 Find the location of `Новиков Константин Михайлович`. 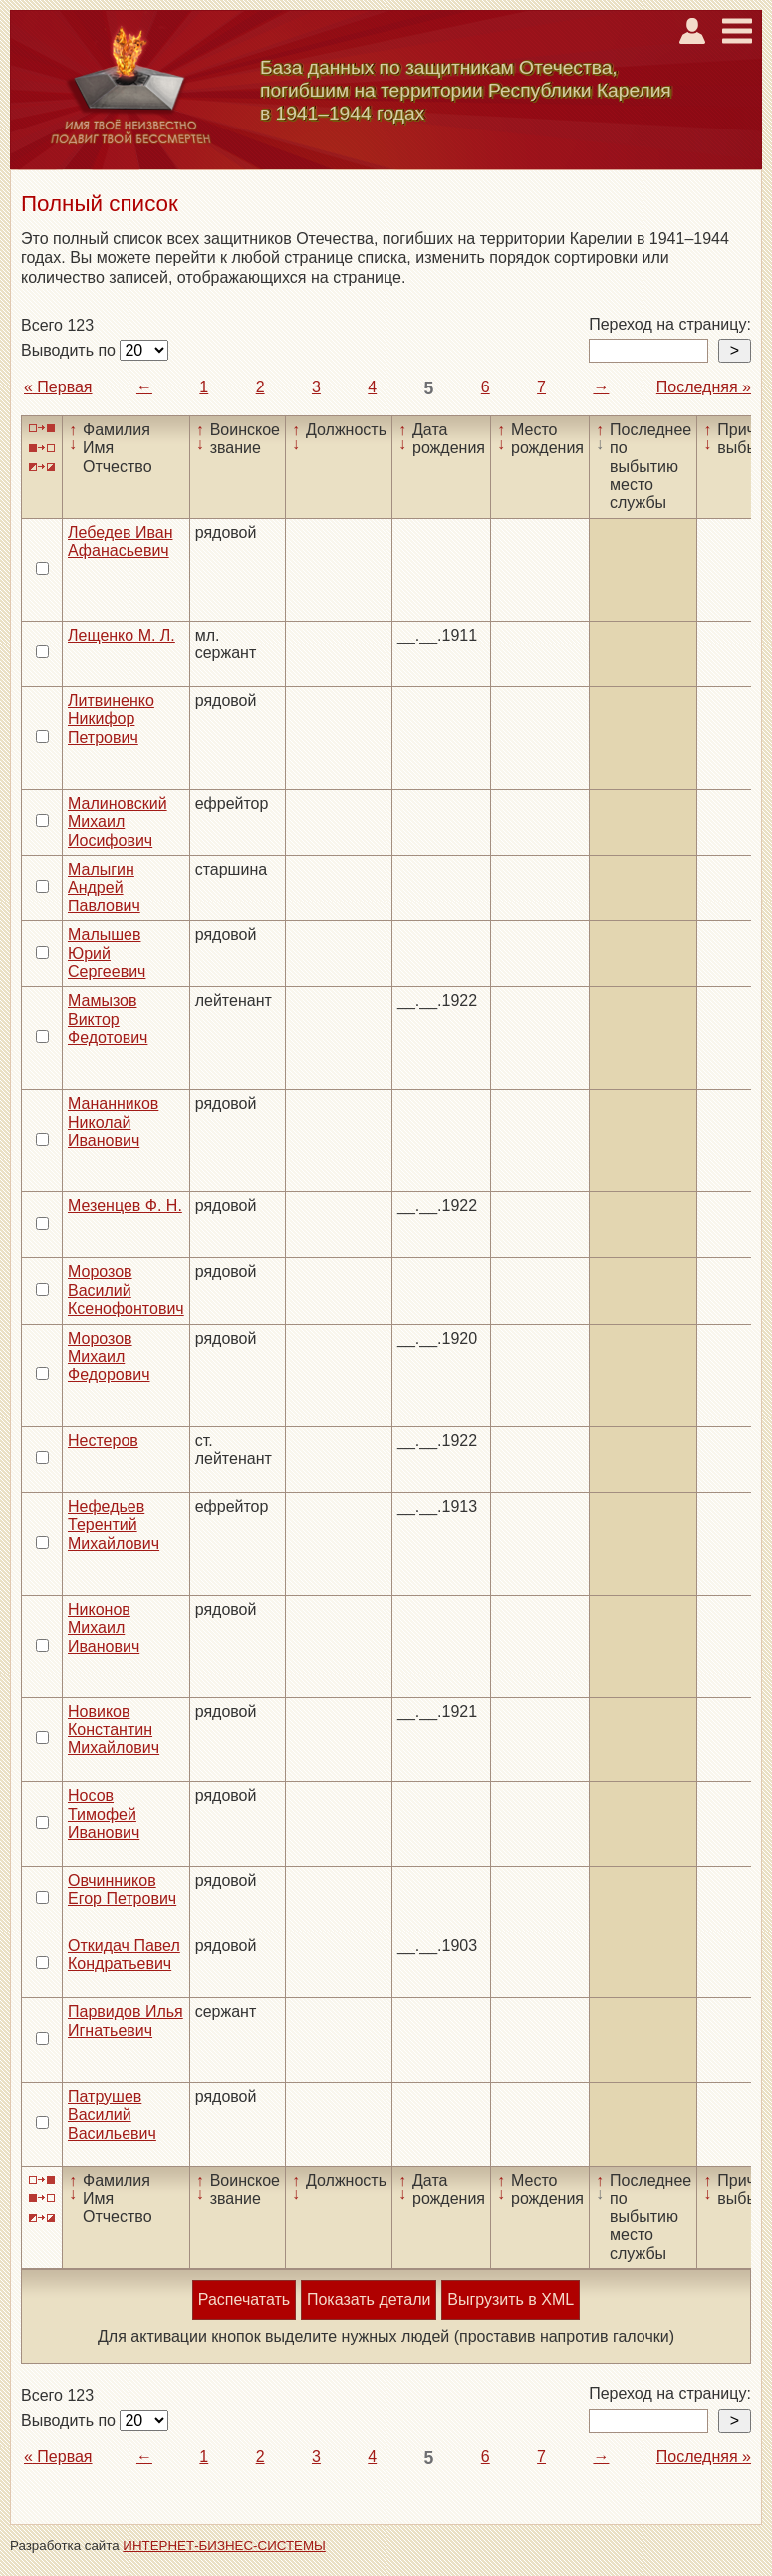

Новиков Константин Михайлович is located at coordinates (113, 1730).